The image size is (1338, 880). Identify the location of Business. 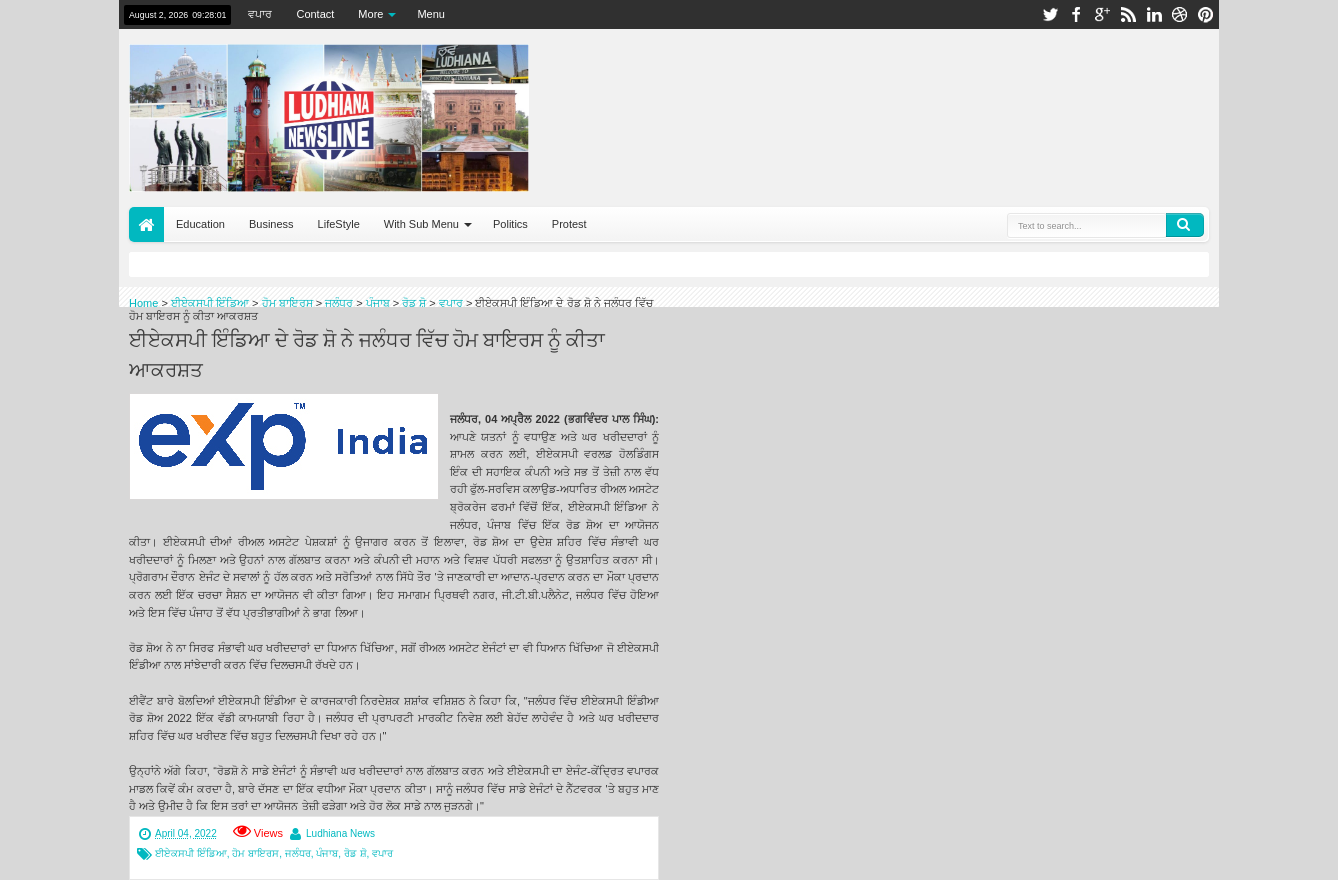
(271, 224).